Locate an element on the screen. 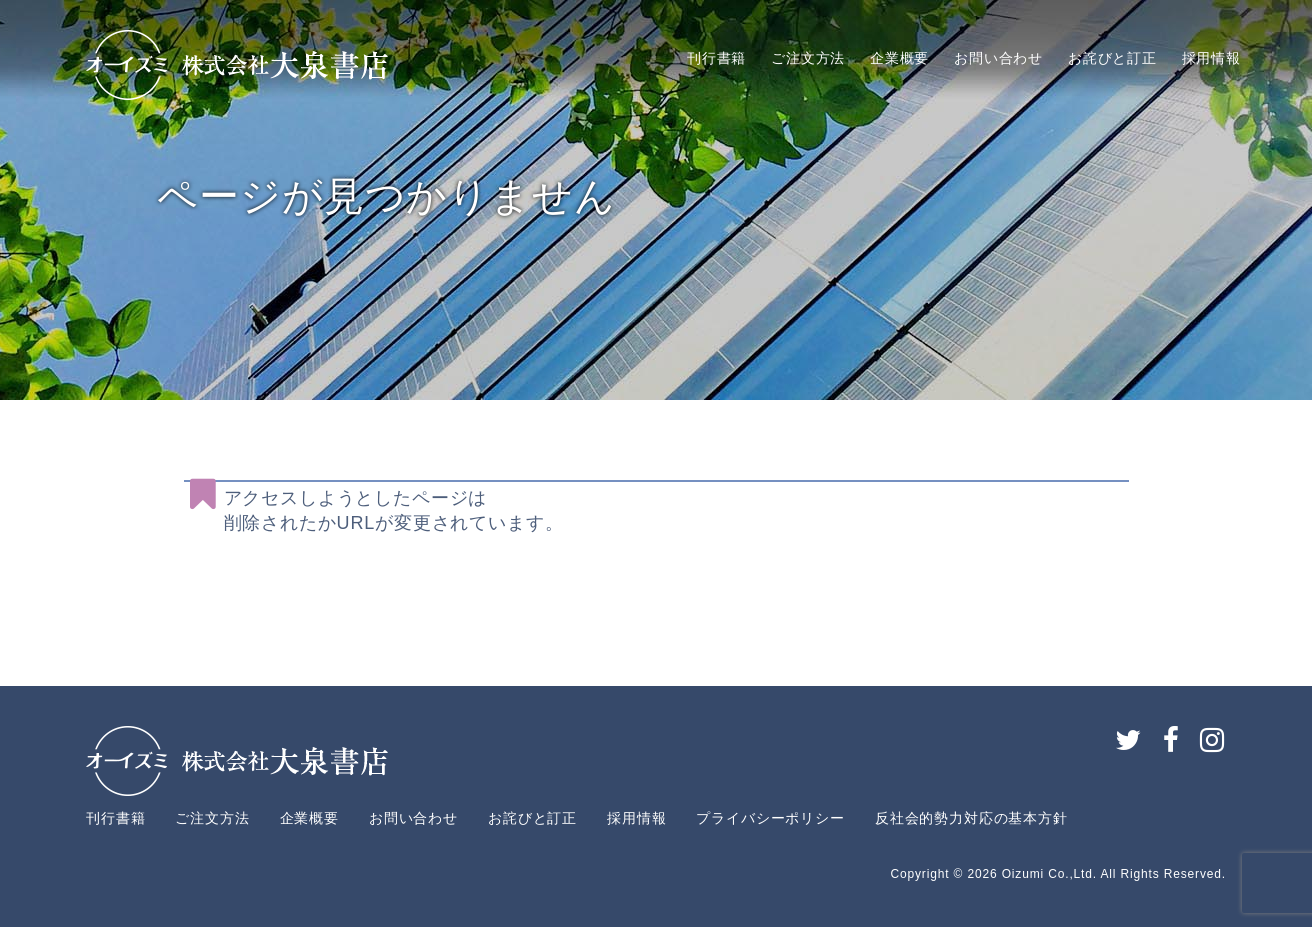 This screenshot has height=927, width=1312. プライバシーポリシー is located at coordinates (770, 818).